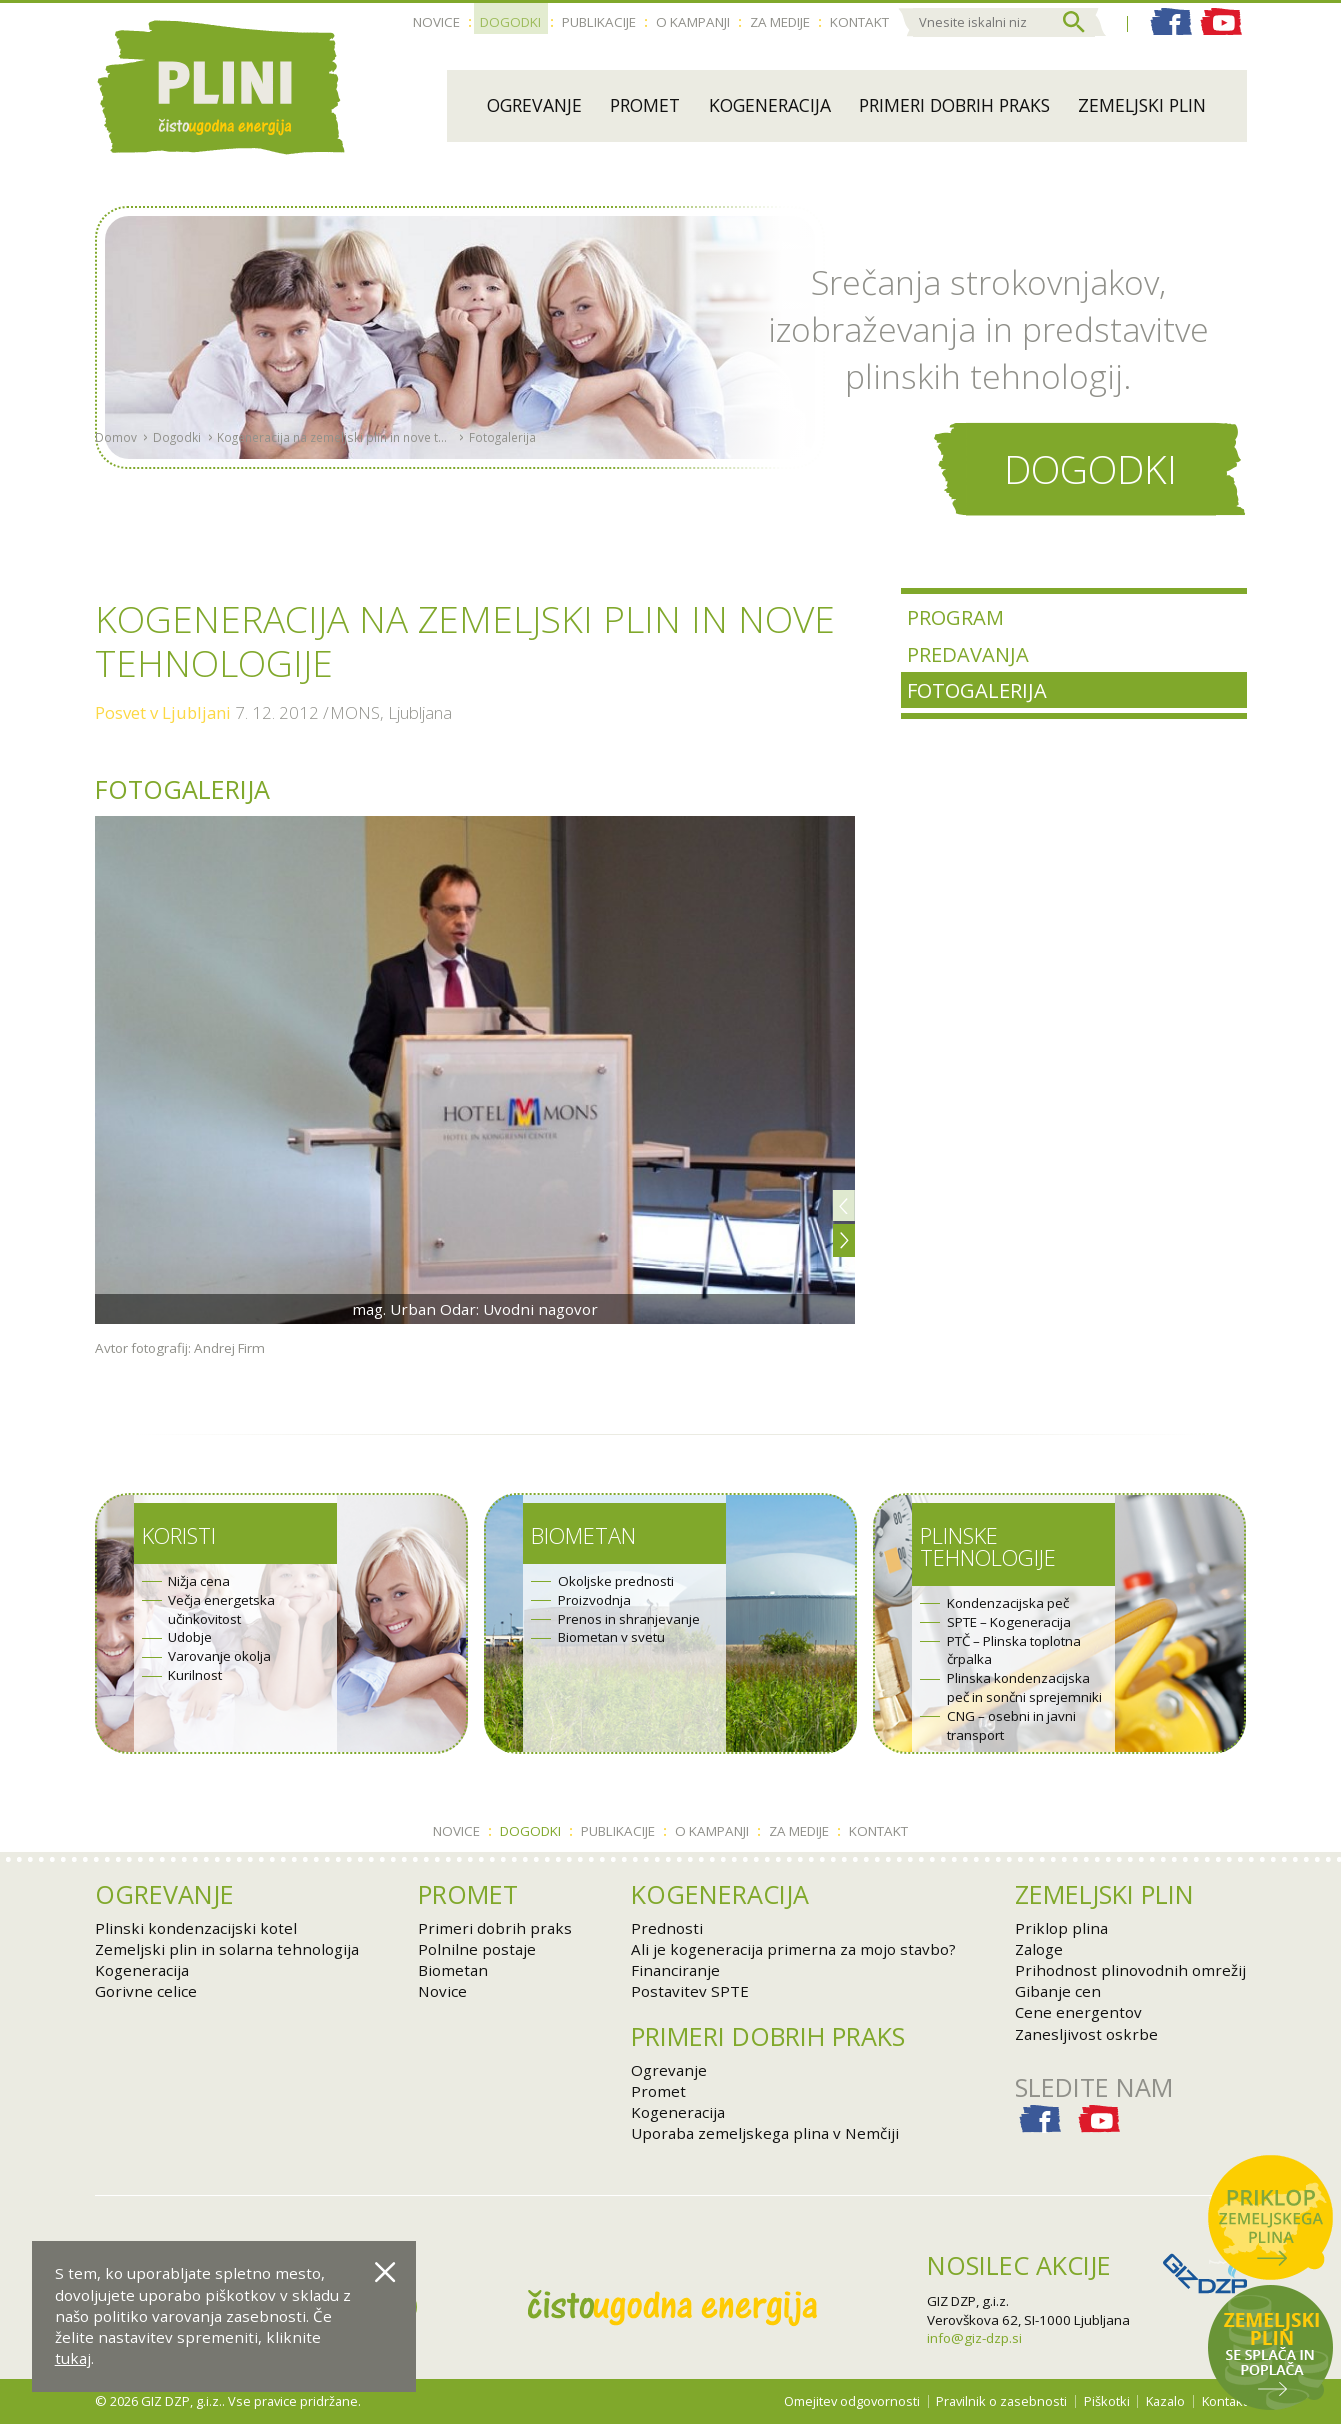  What do you see at coordinates (852, 2401) in the screenshot?
I see `Omejitev odgovornosti` at bounding box center [852, 2401].